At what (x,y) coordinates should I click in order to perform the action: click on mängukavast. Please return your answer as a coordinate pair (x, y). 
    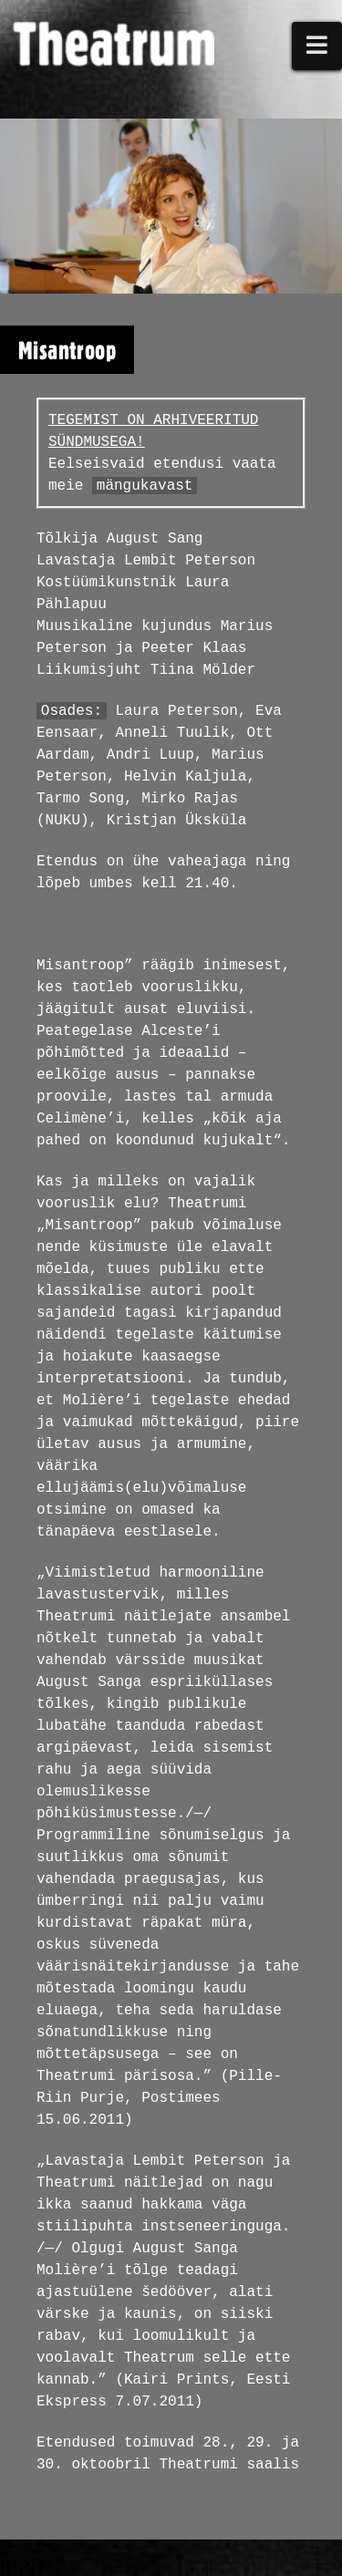
    Looking at the image, I should click on (145, 486).